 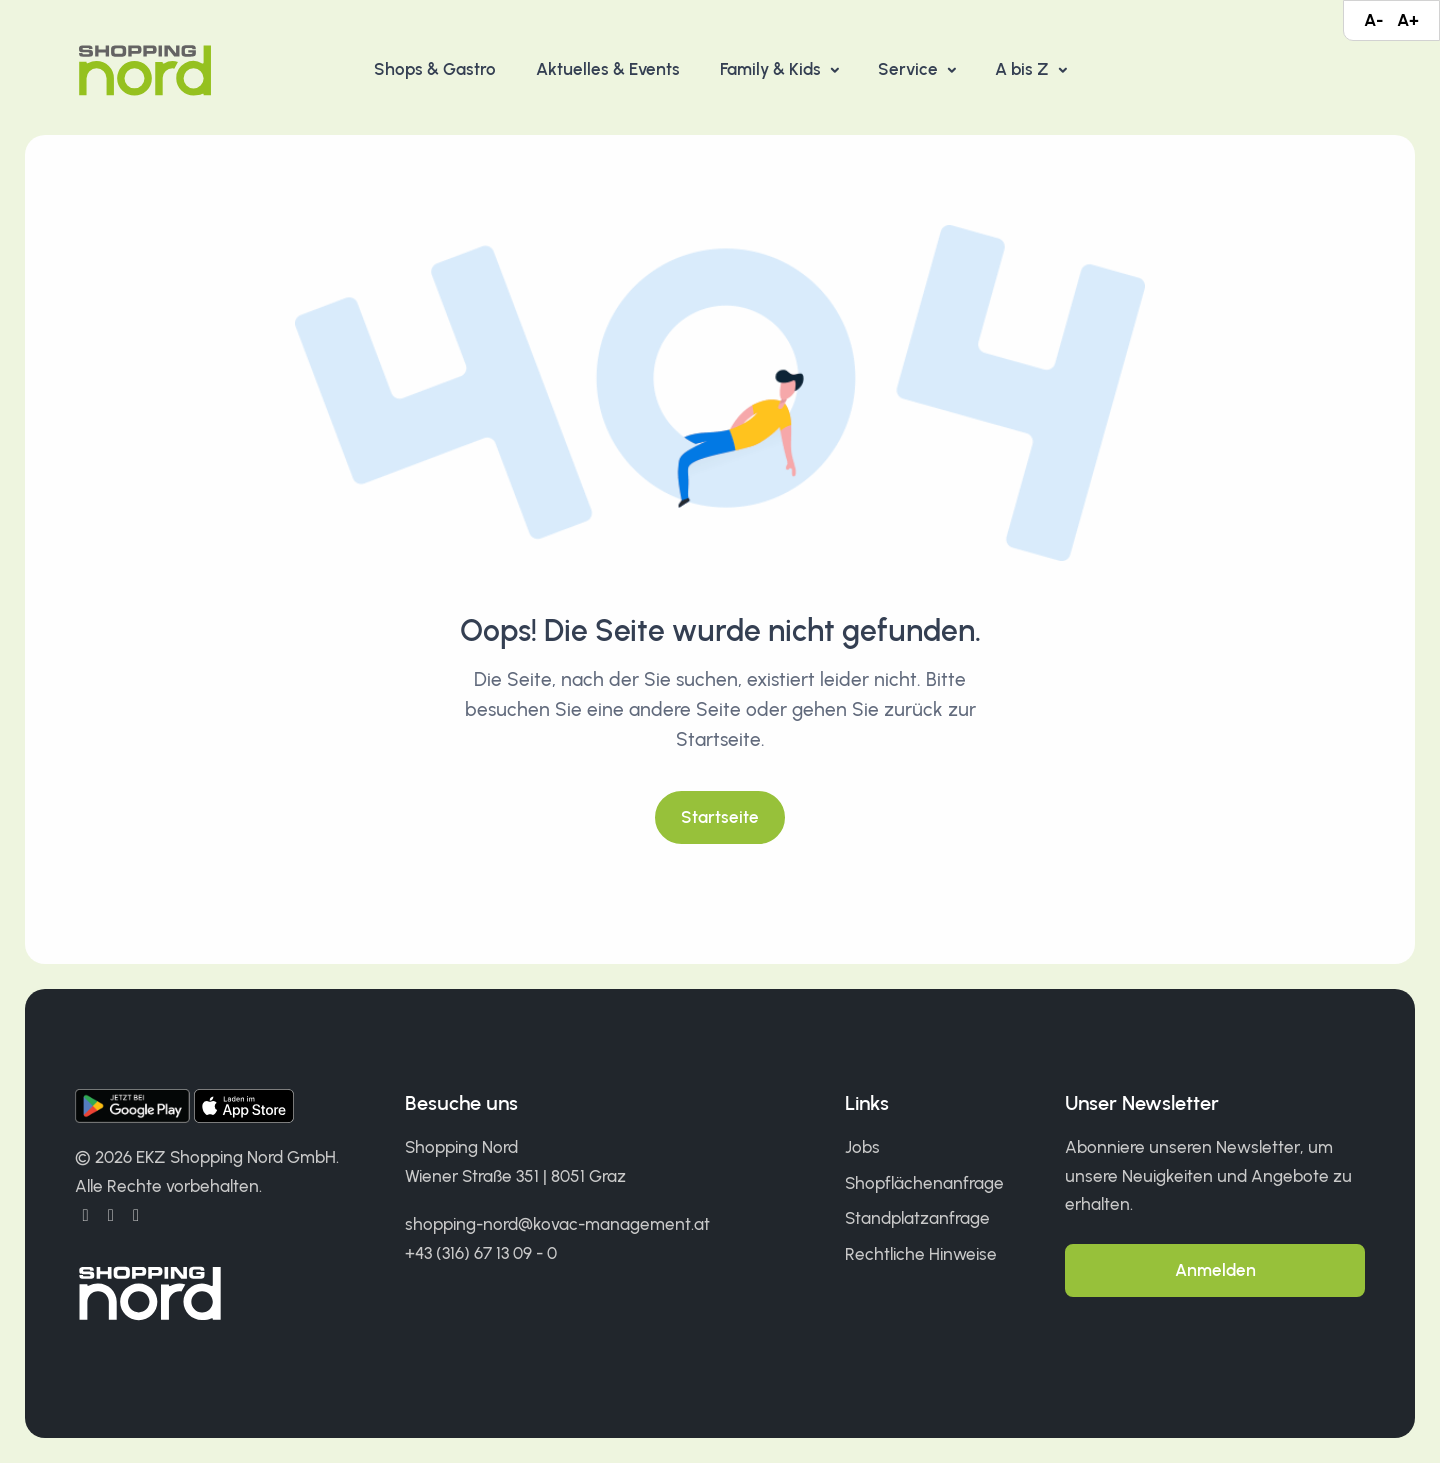 I want to click on A-, so click(x=1373, y=20).